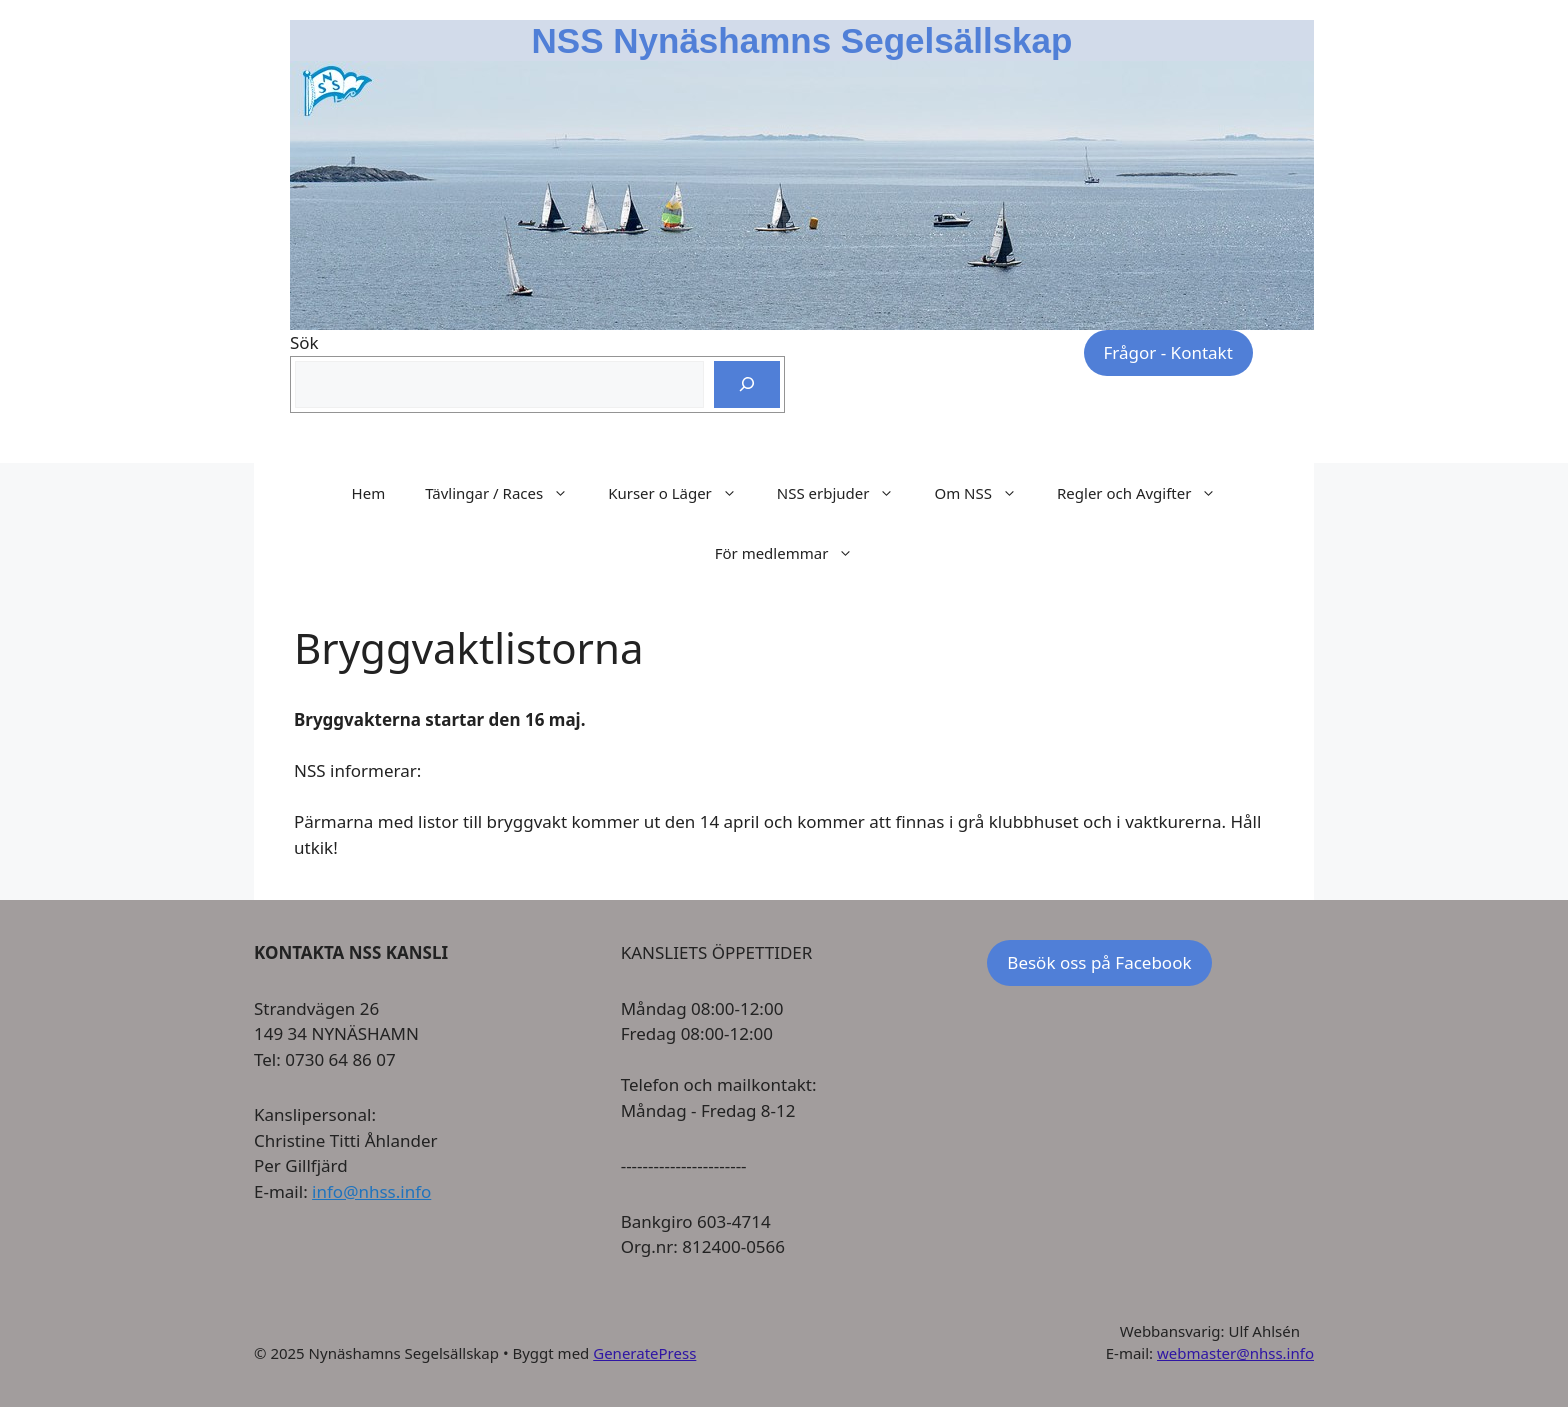 The image size is (1568, 1407). I want to click on Om NSS [button], so click(985, 493).